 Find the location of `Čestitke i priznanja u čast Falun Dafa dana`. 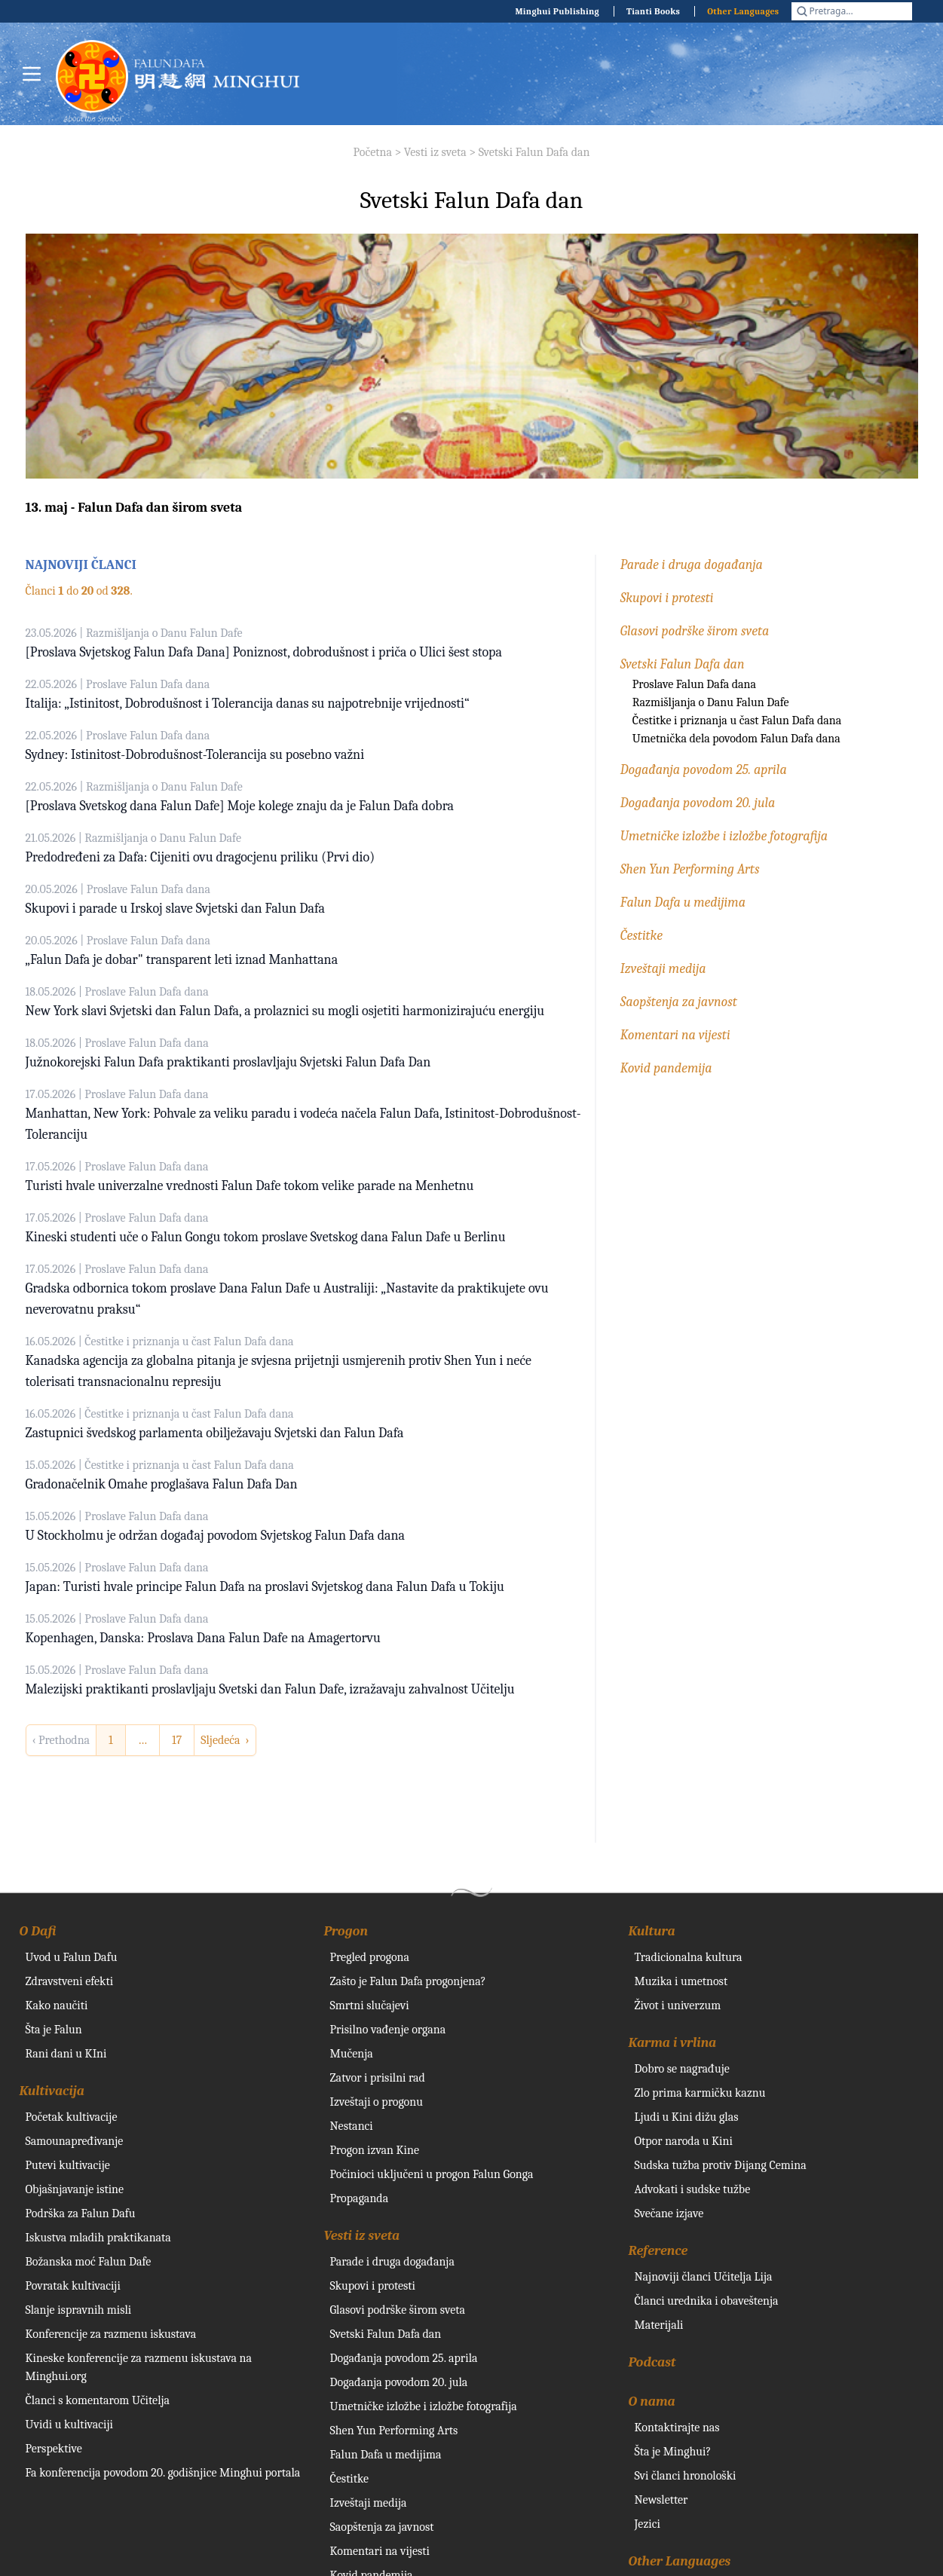

Čestitke i priznanja u čast Falun Dafa dana is located at coordinates (736, 720).